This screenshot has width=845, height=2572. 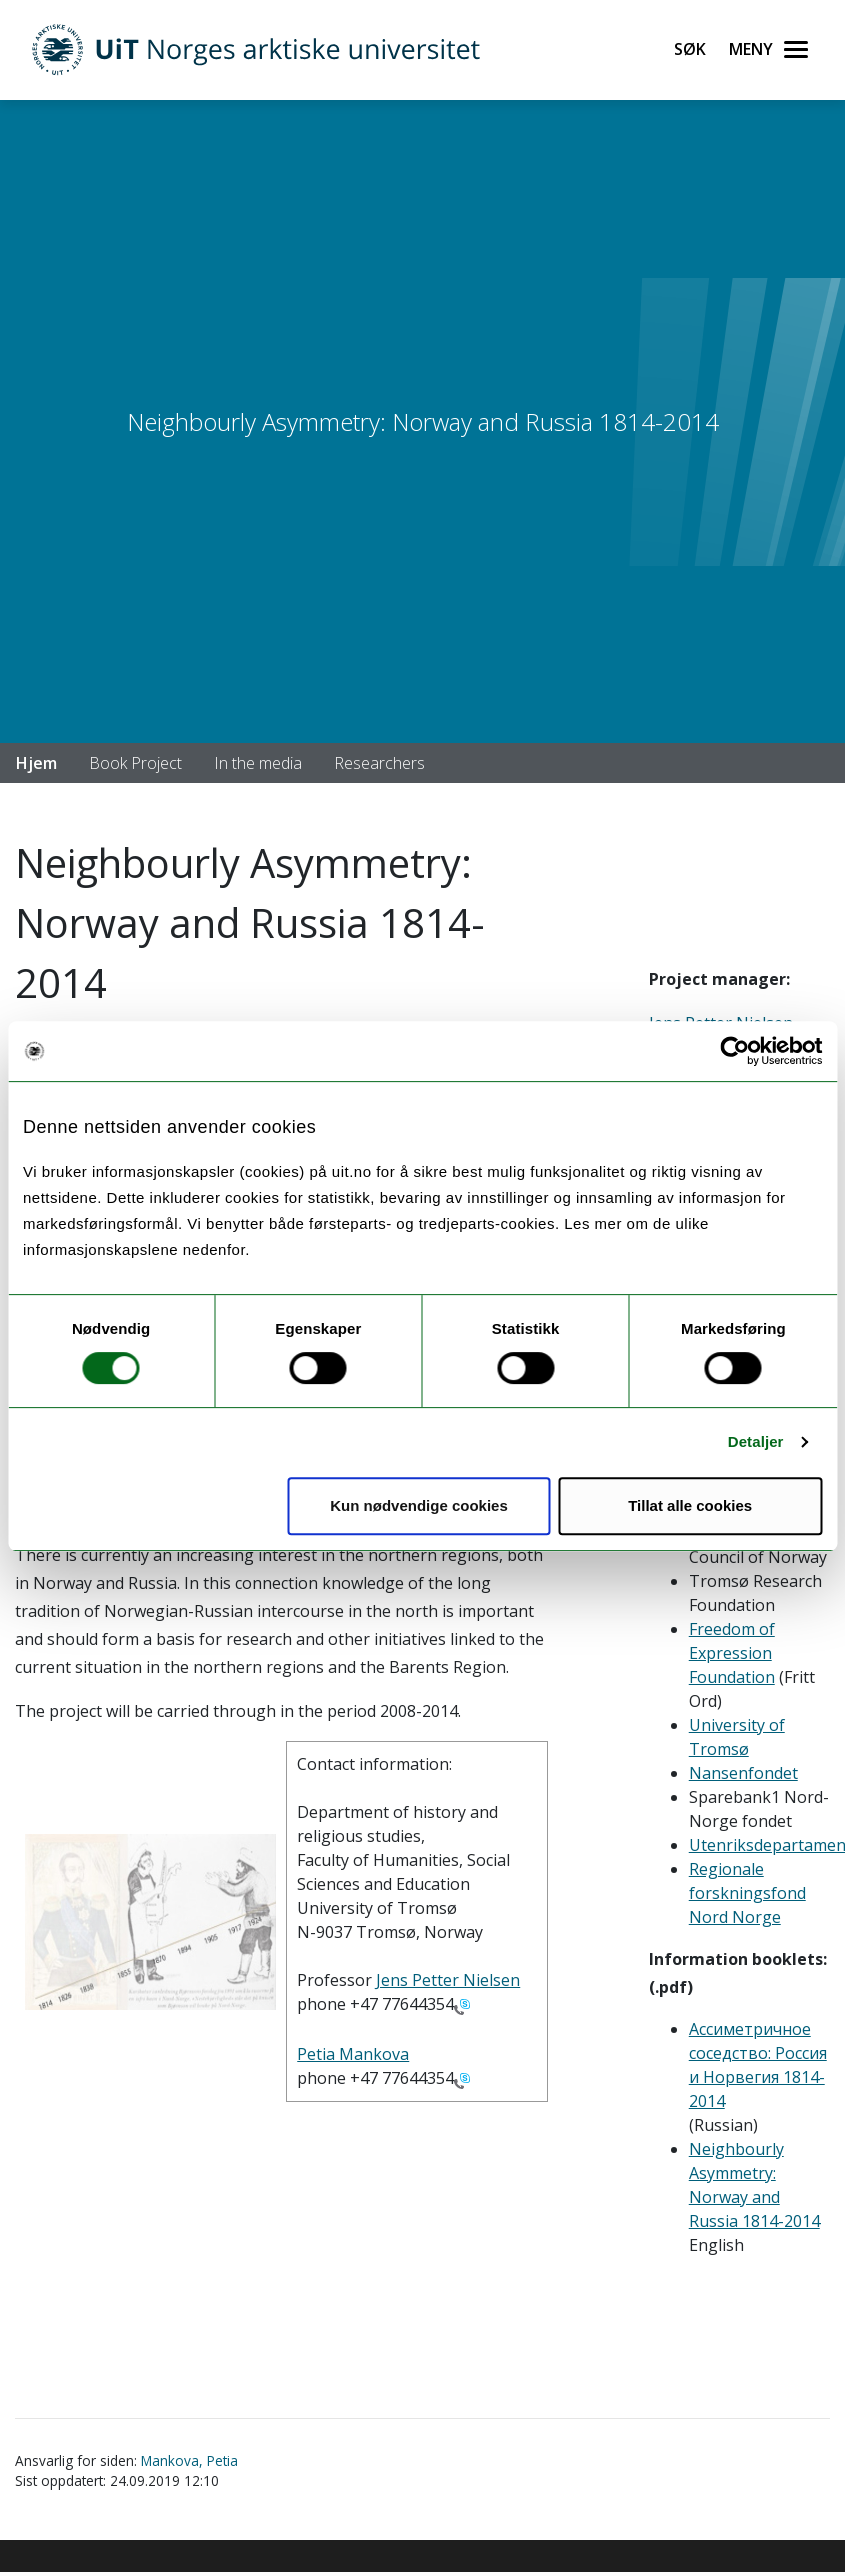 I want to click on Petia Mankova, so click(x=353, y=2054).